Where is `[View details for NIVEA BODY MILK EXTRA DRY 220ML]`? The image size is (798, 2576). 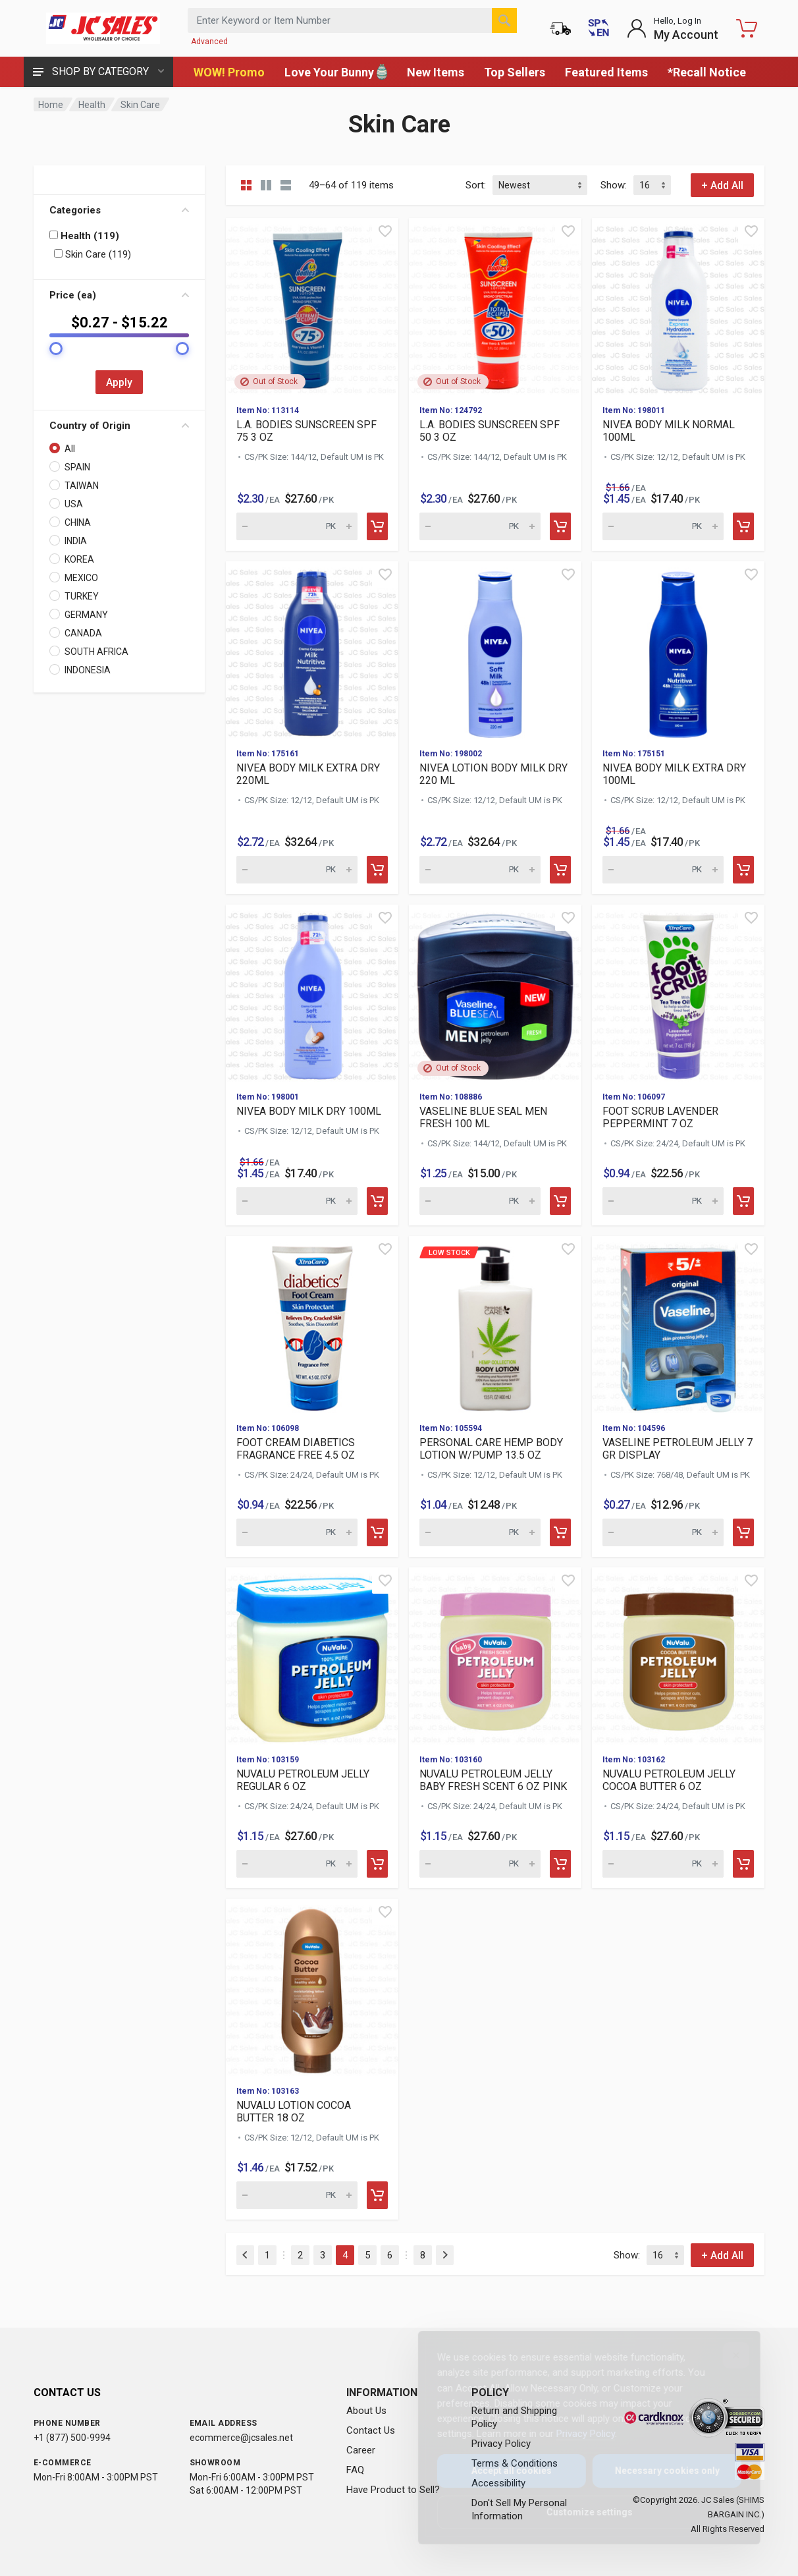
[View details for NIVEA BODY MILK EXTRA DRY 220ML] is located at coordinates (312, 649).